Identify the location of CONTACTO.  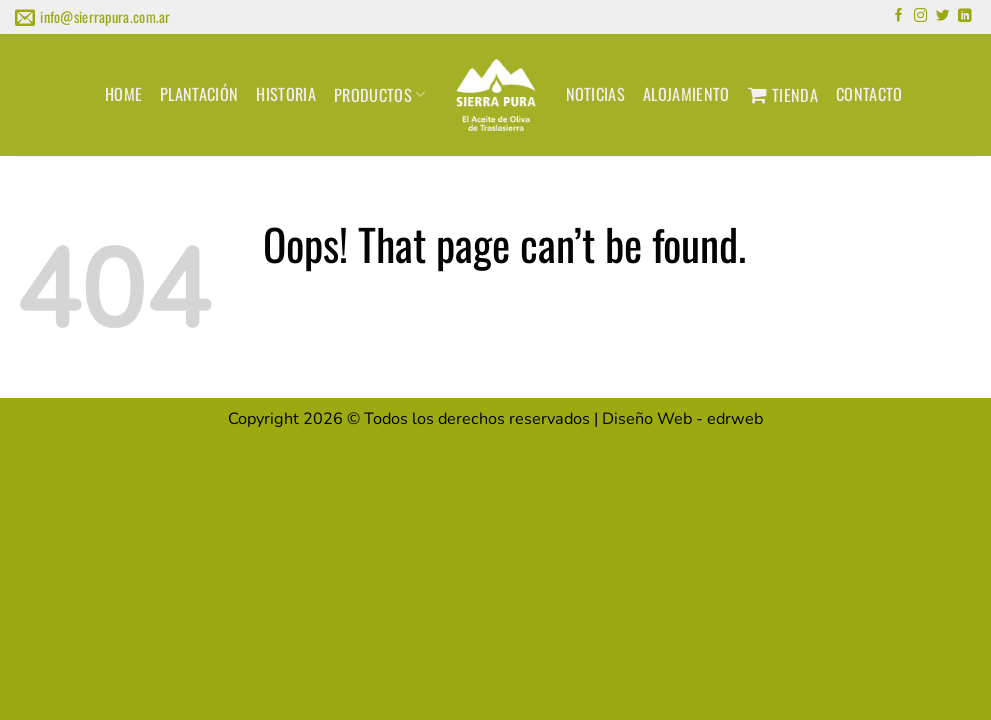
(869, 94).